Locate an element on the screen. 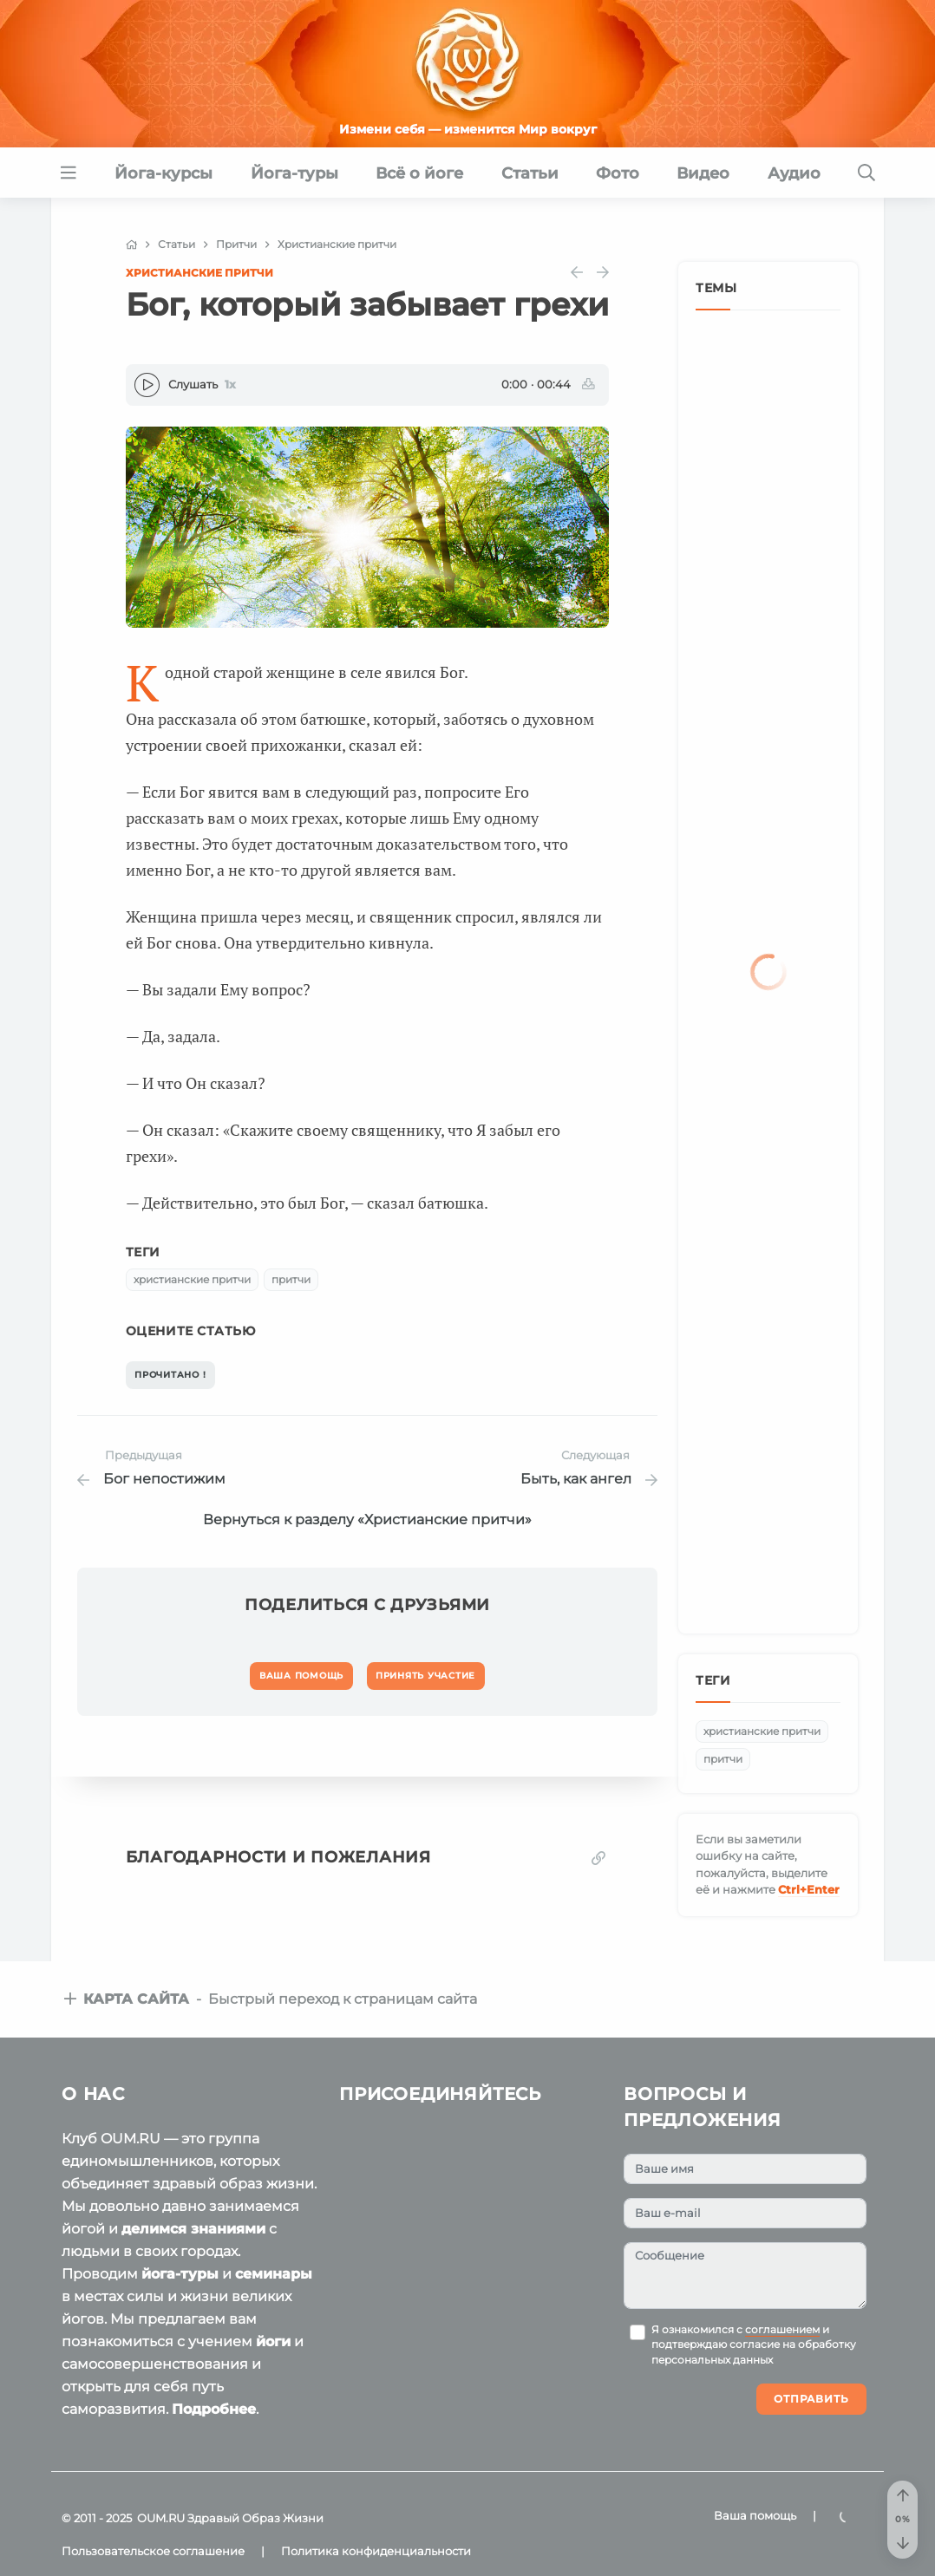 This screenshot has width=935, height=2576. делимся знаниями is located at coordinates (193, 2229).